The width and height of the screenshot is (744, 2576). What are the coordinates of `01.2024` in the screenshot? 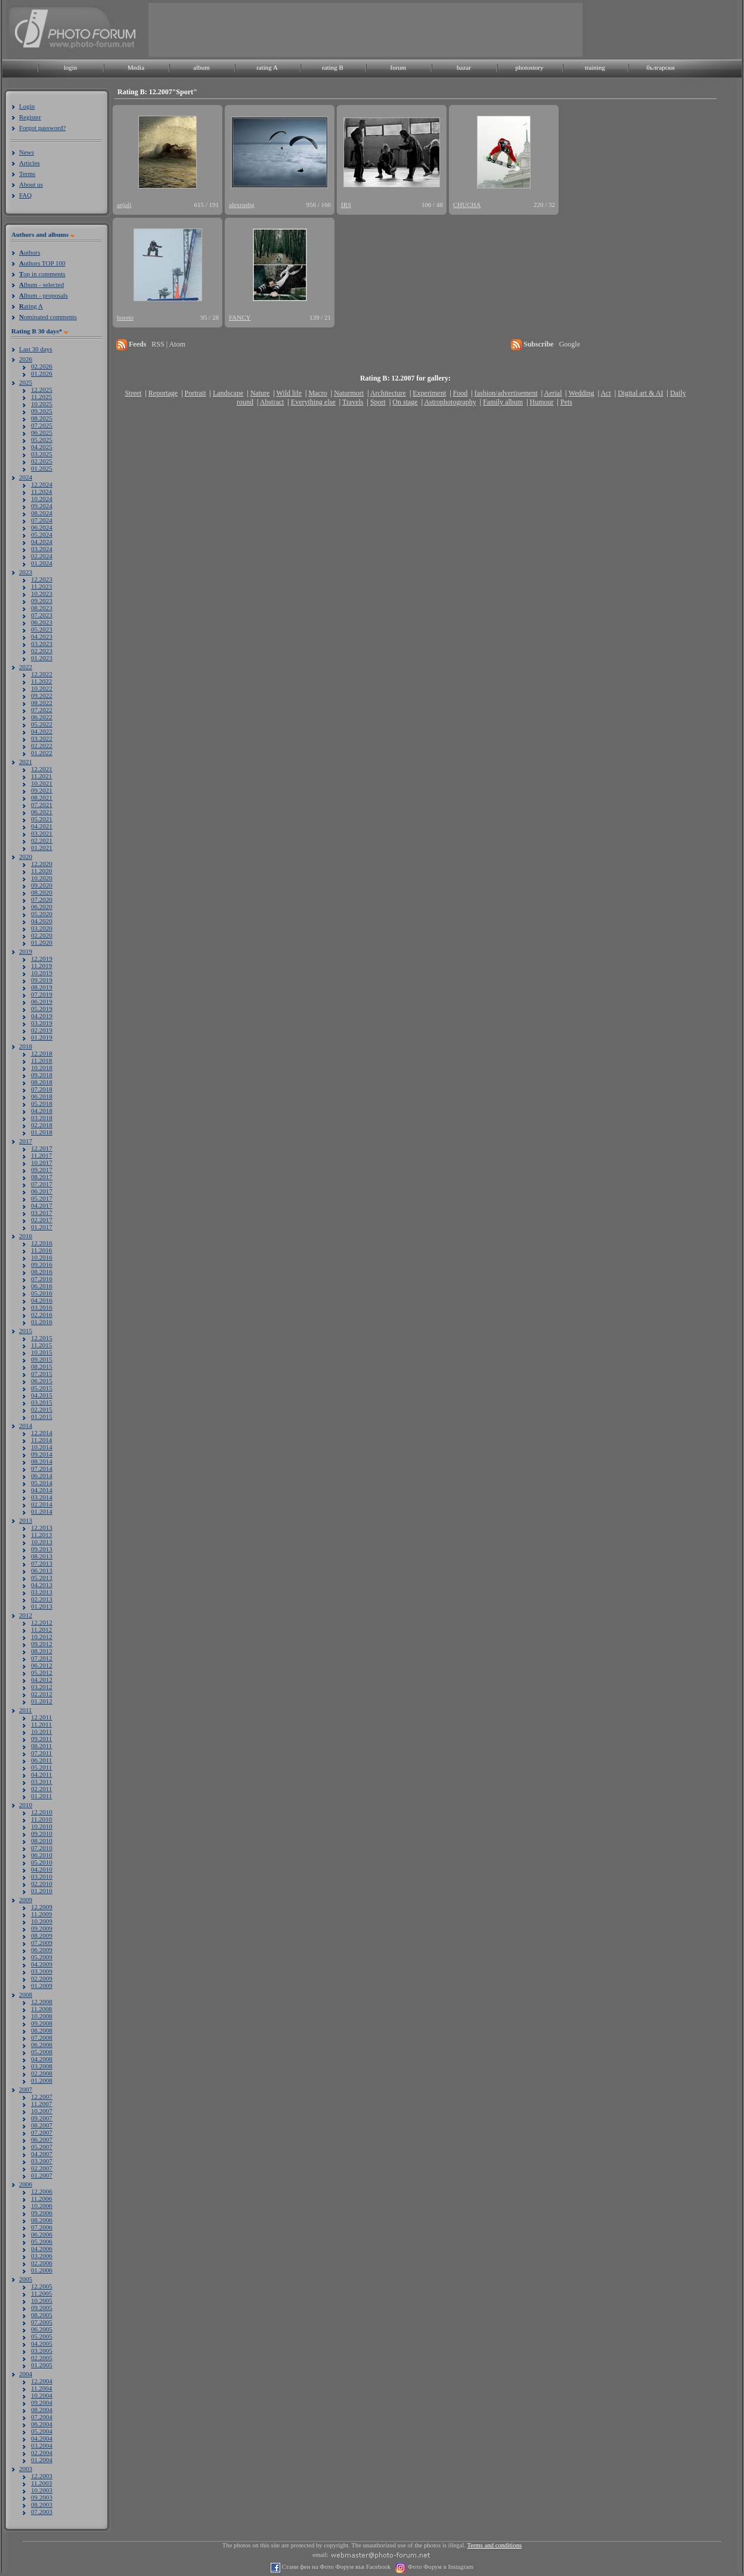 It's located at (41, 563).